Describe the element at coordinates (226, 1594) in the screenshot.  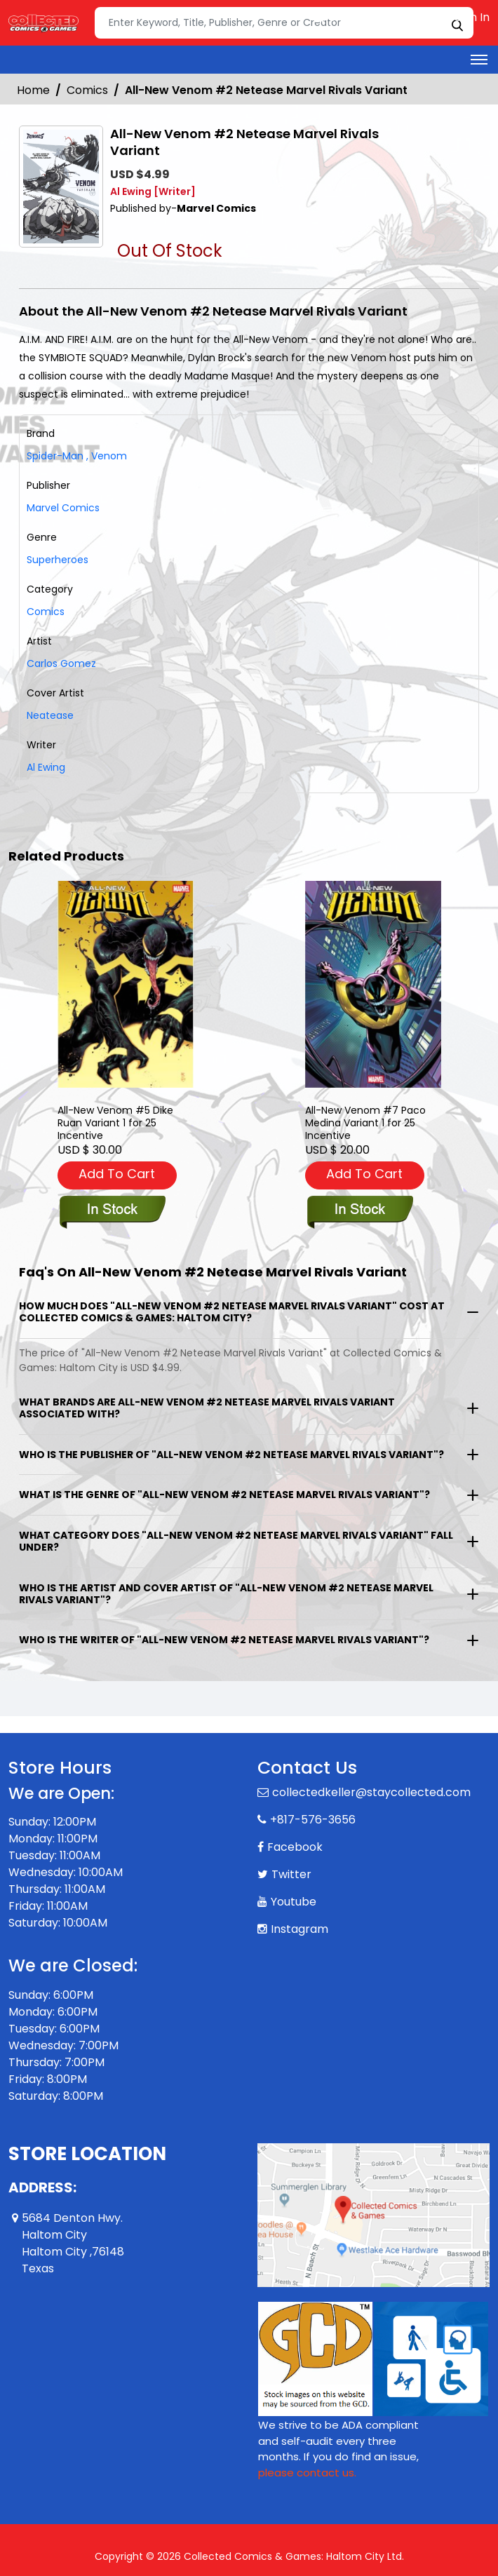
I see `Who is the artist and cover artist of "All-New Venom #2 Netease Marvel Rivals Variant"?` at that location.